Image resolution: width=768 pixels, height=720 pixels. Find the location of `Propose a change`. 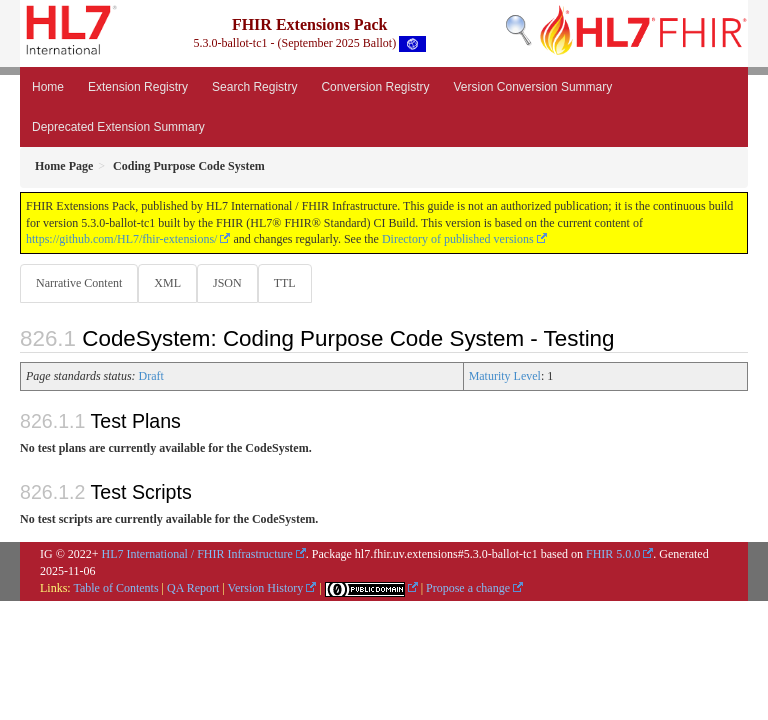

Propose a change is located at coordinates (468, 588).